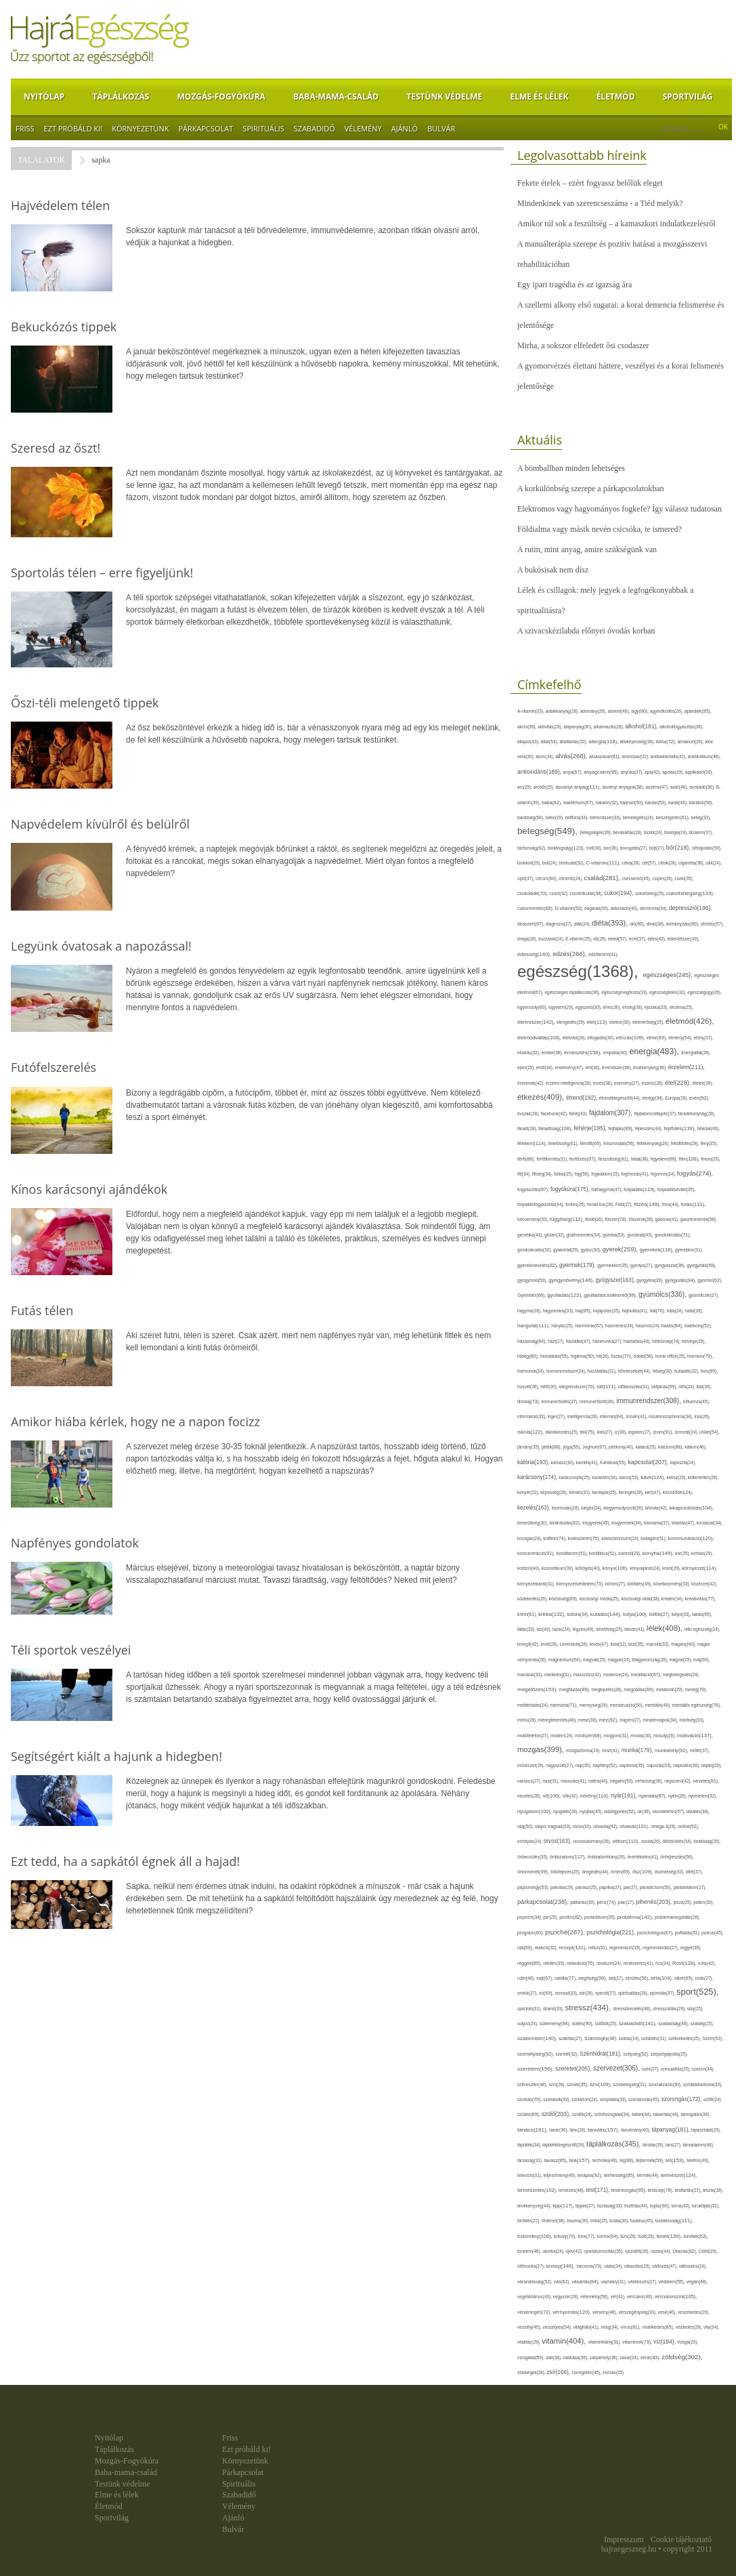 Image resolution: width=736 pixels, height=2576 pixels. Describe the element at coordinates (637, 878) in the screenshot. I see `csecsemő(45),` at that location.